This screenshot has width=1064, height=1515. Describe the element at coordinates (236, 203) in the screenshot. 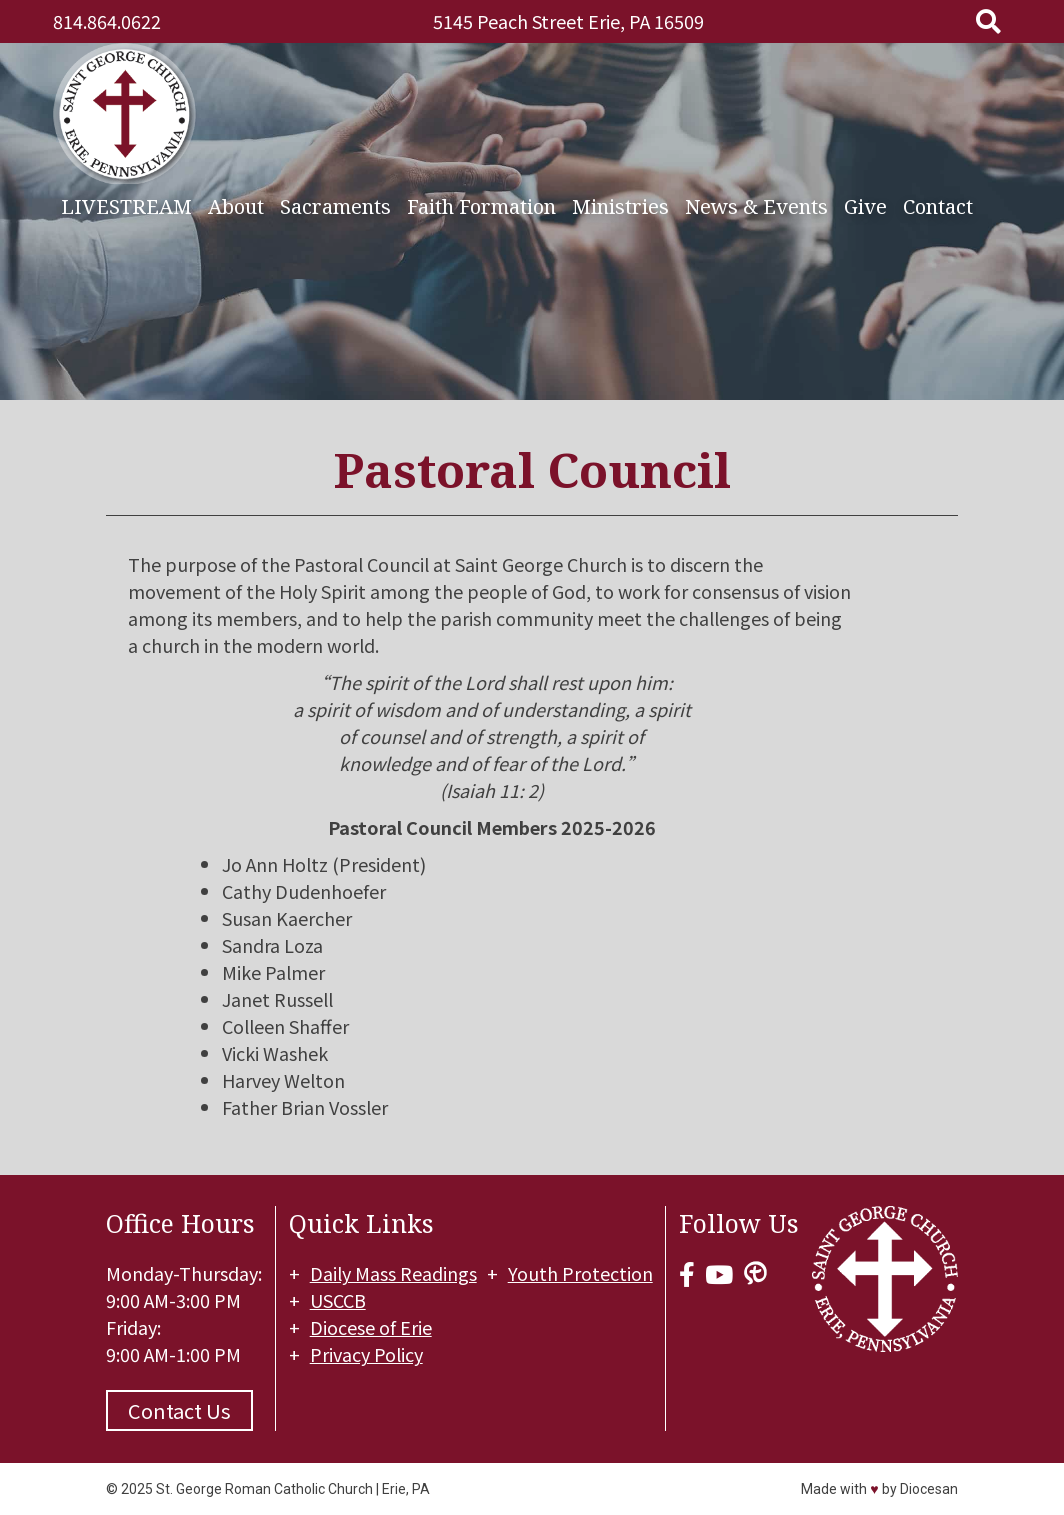

I see `About` at that location.